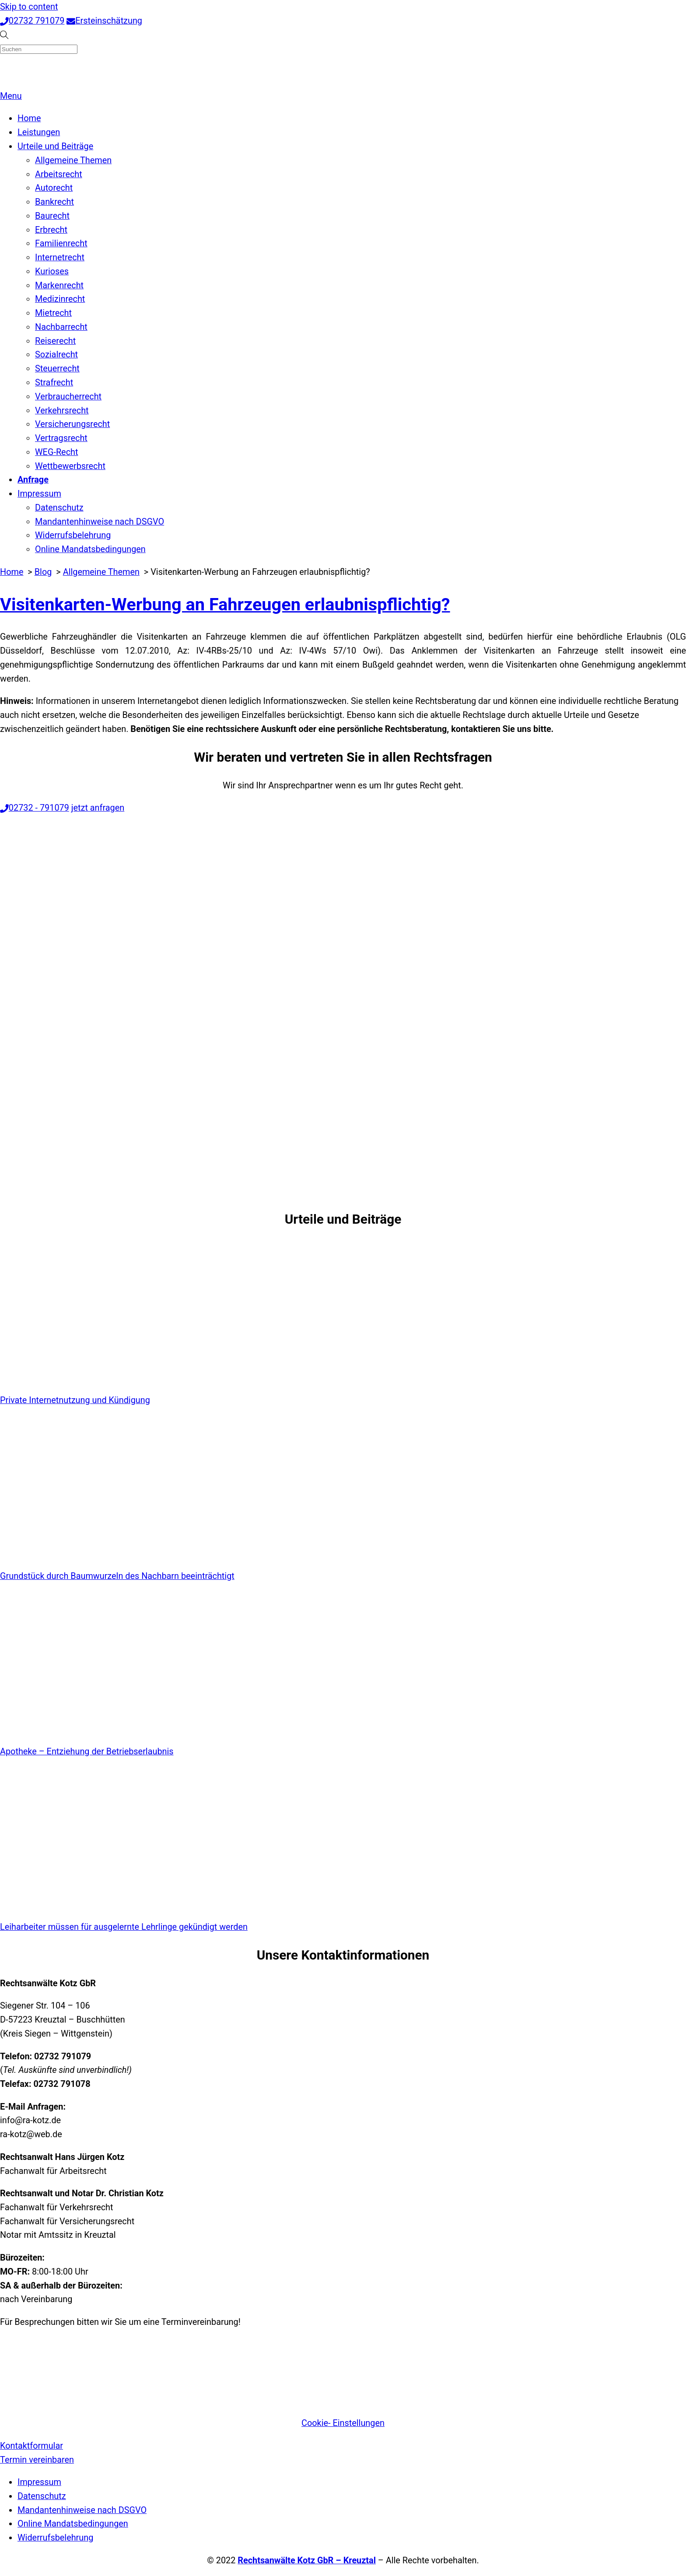 This screenshot has height=2576, width=686. I want to click on Verkehrsrecht, so click(62, 411).